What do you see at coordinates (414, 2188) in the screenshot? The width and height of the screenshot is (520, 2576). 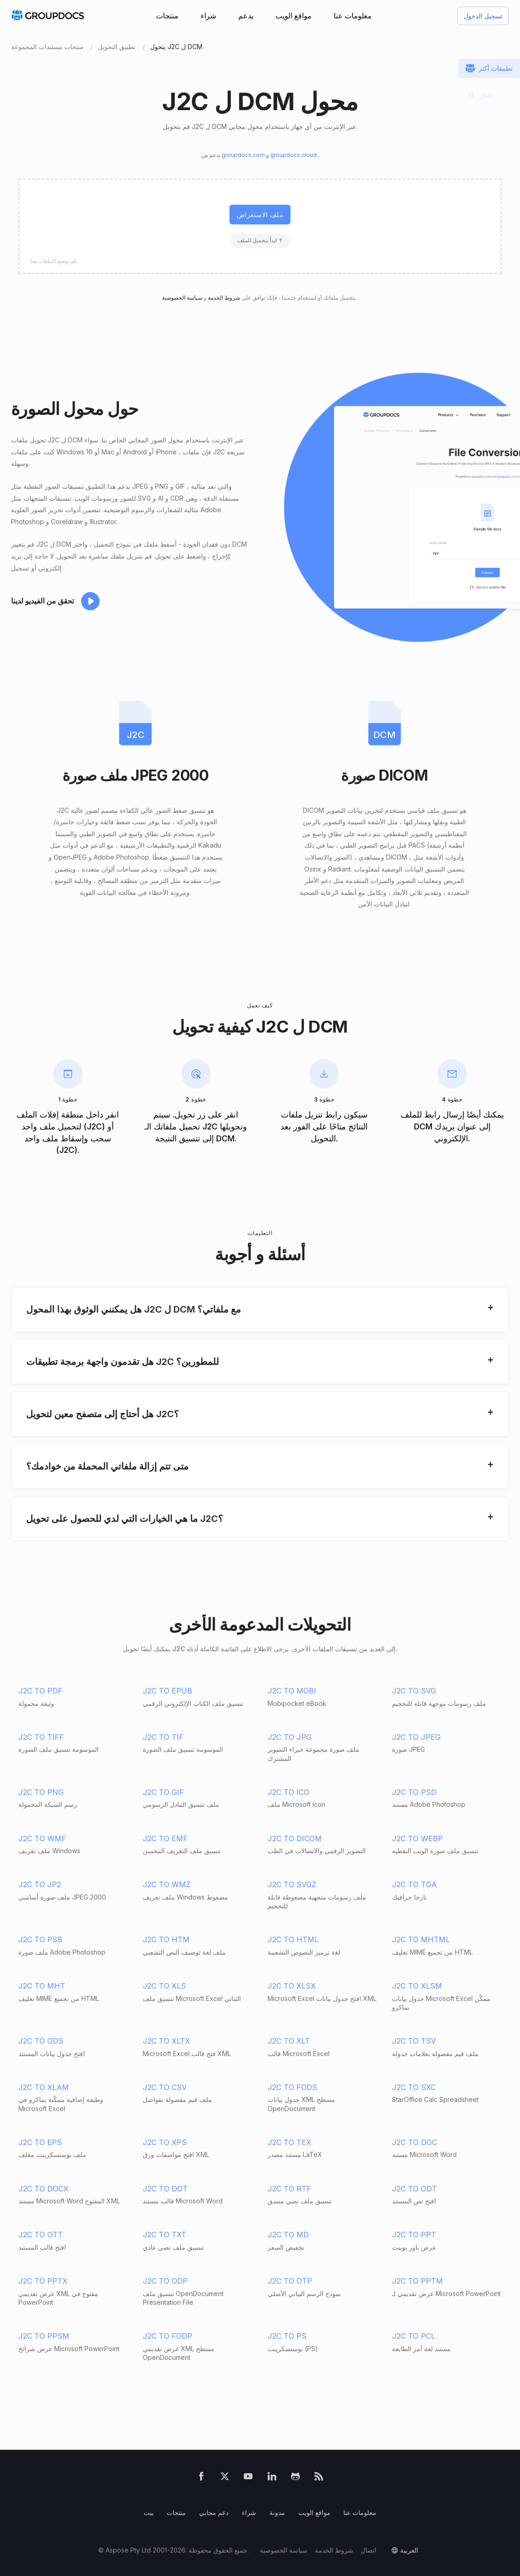 I see `J2C TO ODT` at bounding box center [414, 2188].